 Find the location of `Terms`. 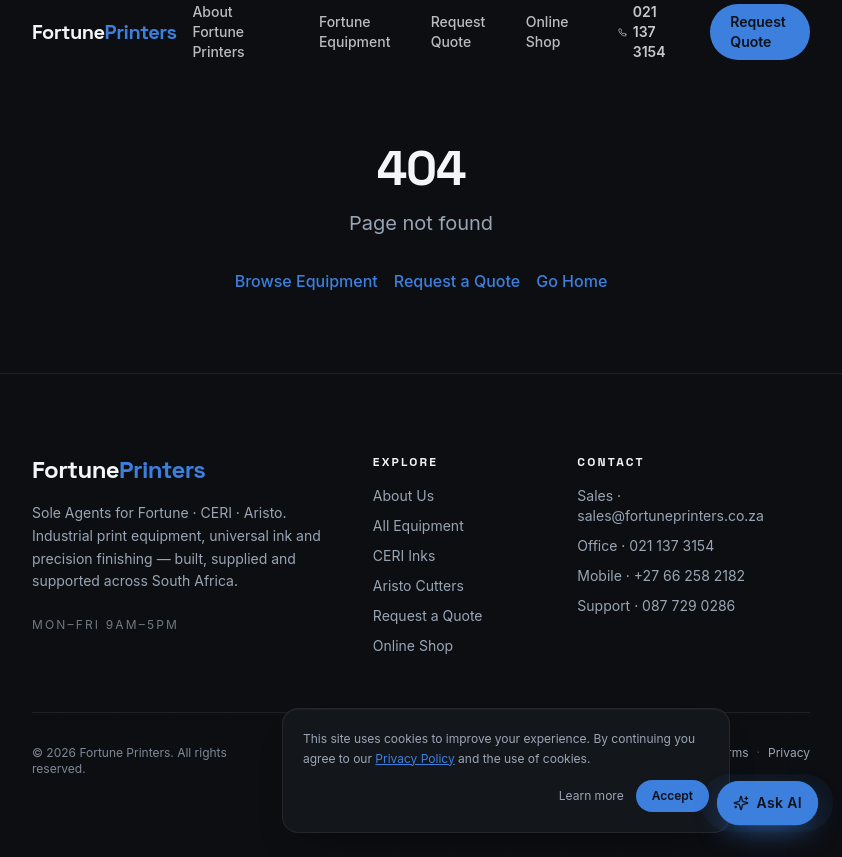

Terms is located at coordinates (730, 752).